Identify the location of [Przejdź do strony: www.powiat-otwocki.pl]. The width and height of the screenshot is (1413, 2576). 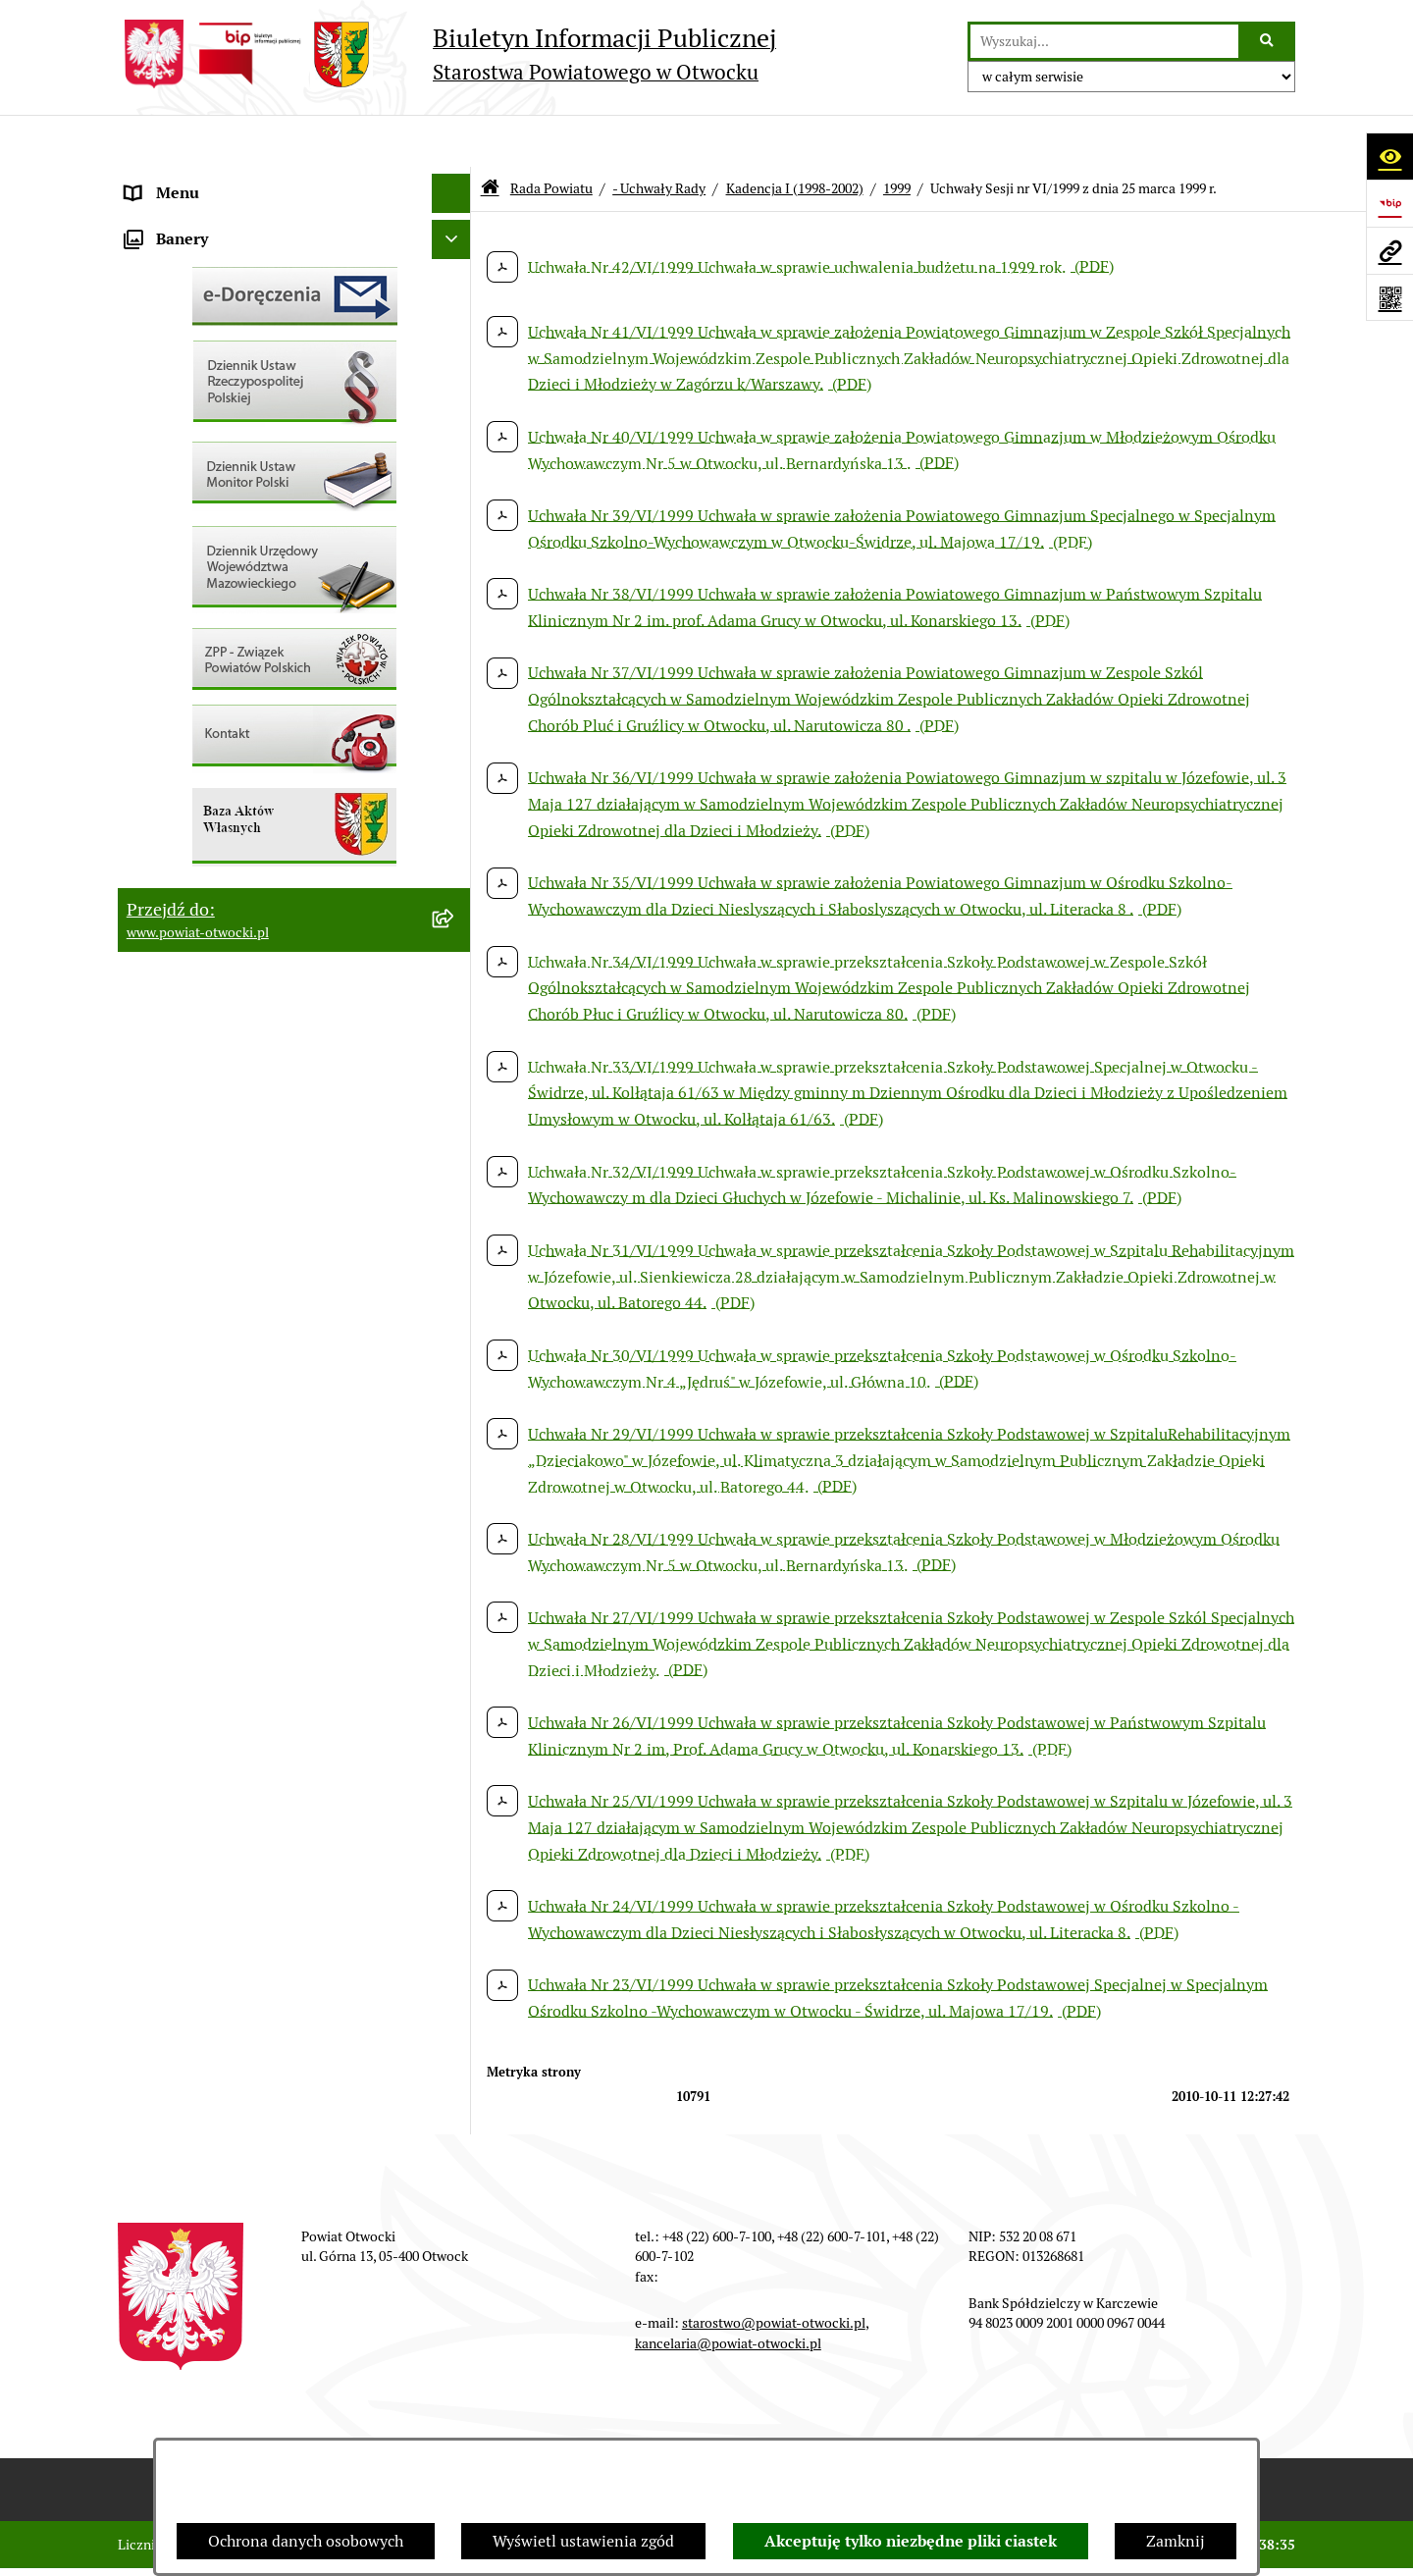
(1389, 250).